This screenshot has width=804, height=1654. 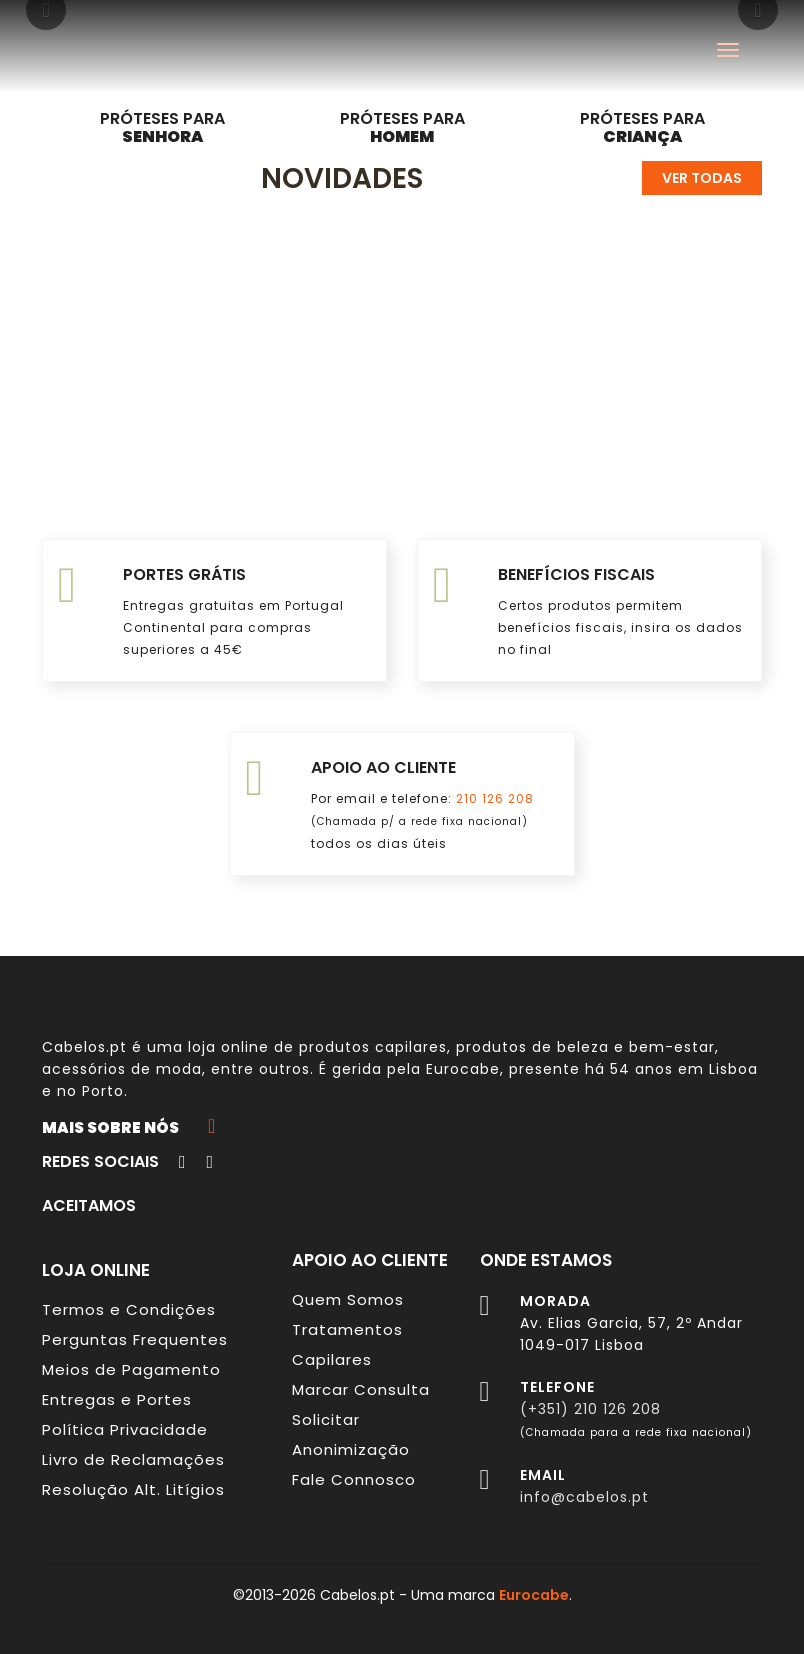 What do you see at coordinates (133, 1459) in the screenshot?
I see `Livro de Reclamações` at bounding box center [133, 1459].